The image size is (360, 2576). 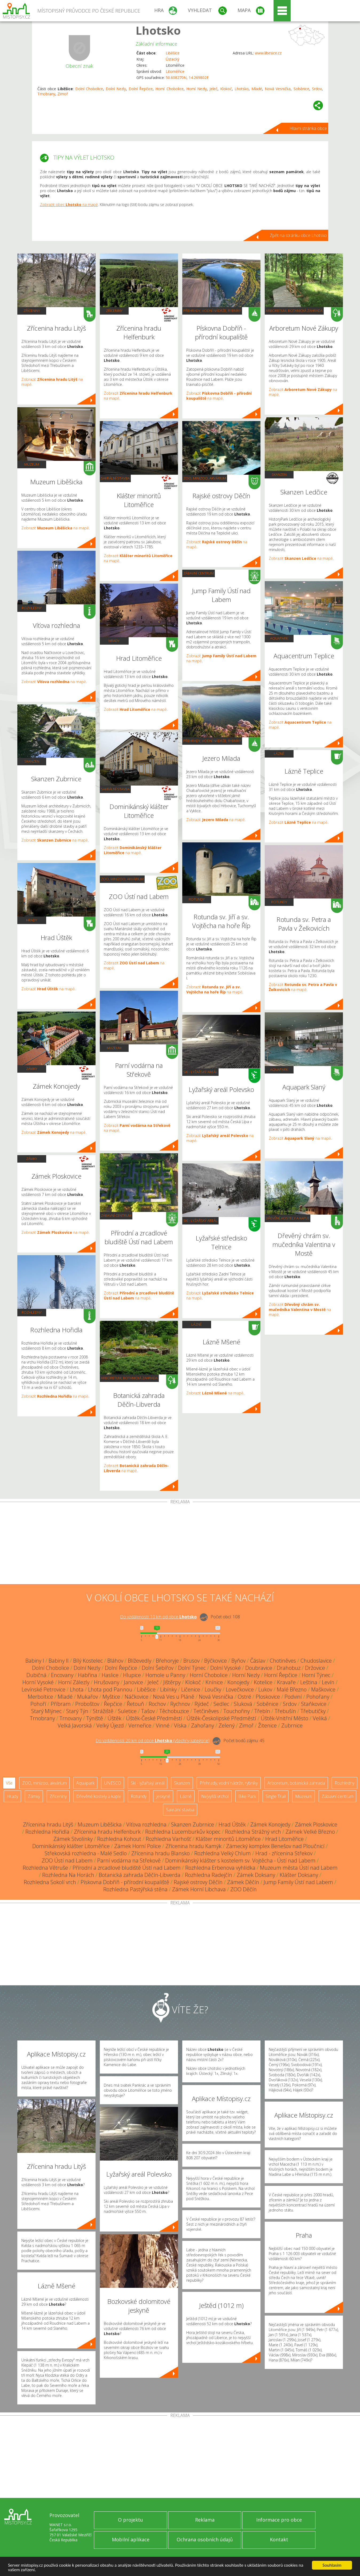 What do you see at coordinates (100, 1824) in the screenshot?
I see `Muzeum Liběšicka` at bounding box center [100, 1824].